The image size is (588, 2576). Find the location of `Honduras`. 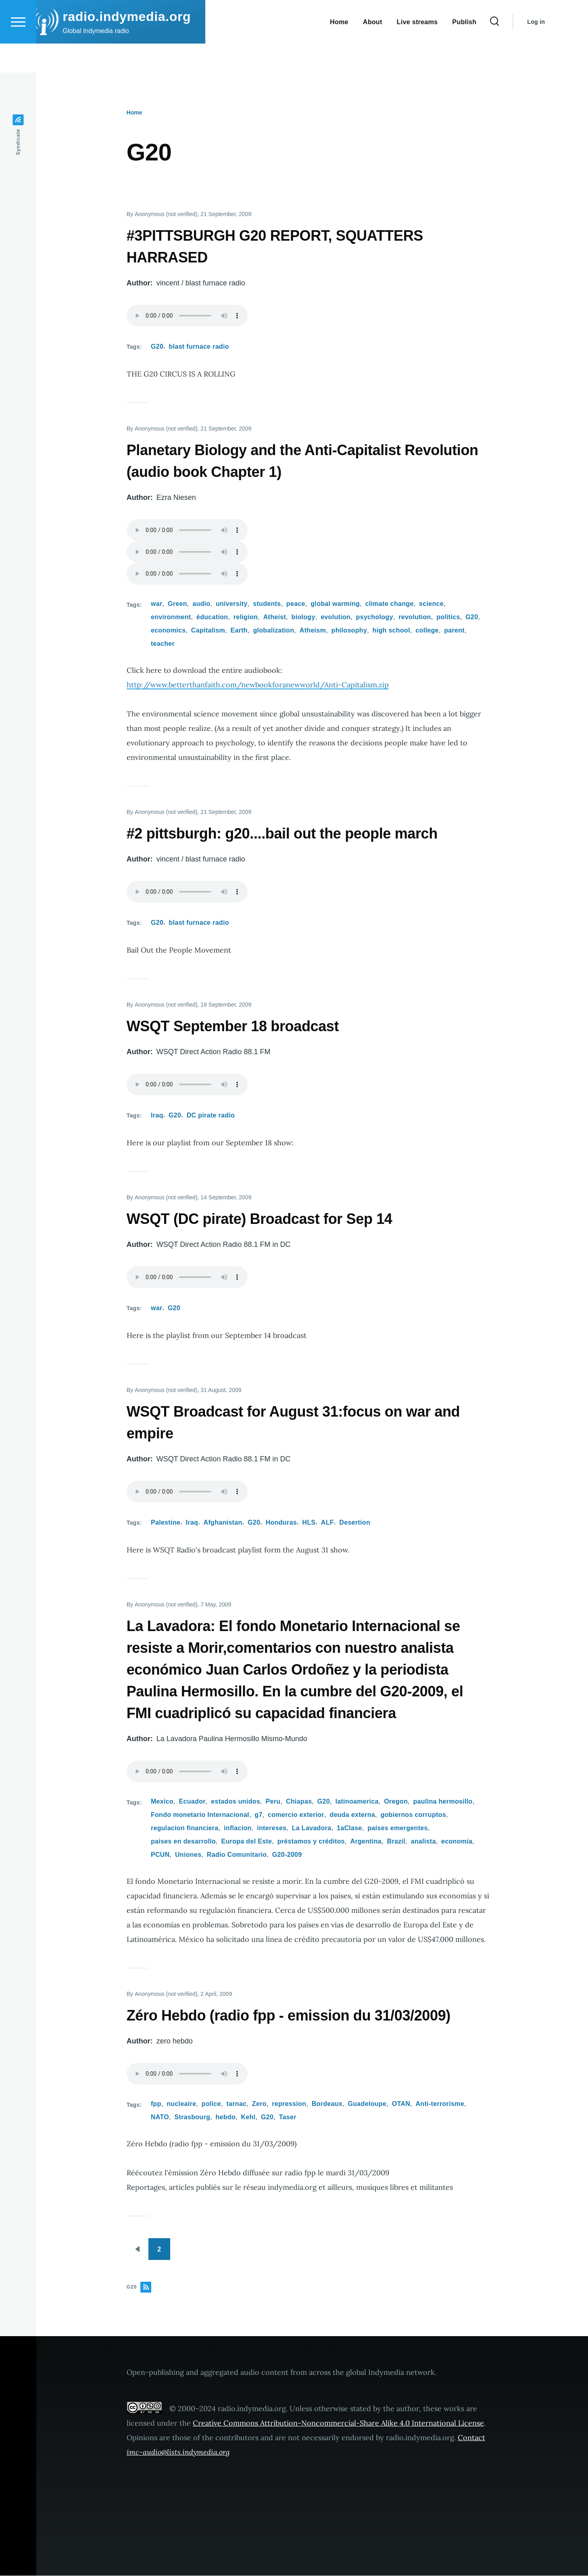

Honduras is located at coordinates (281, 1522).